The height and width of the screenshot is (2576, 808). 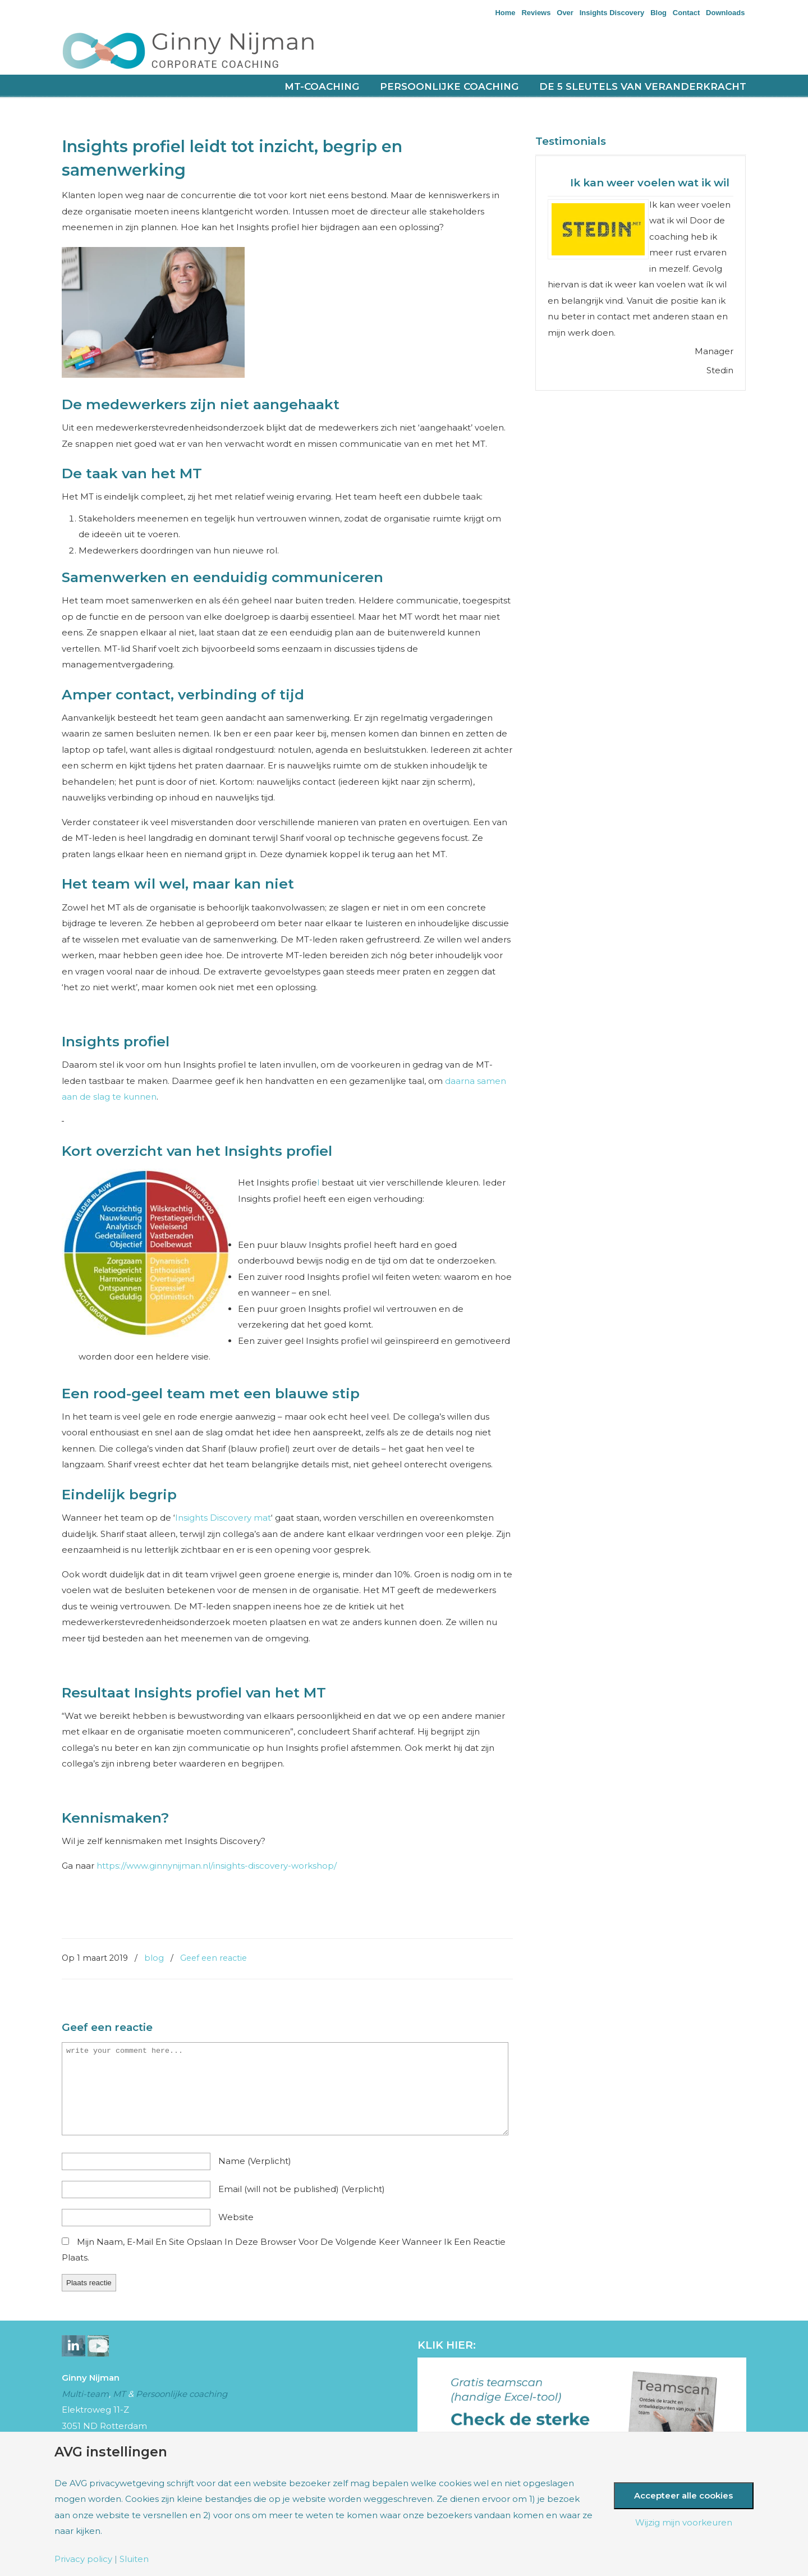 What do you see at coordinates (83, 2559) in the screenshot?
I see `Privacy policy` at bounding box center [83, 2559].